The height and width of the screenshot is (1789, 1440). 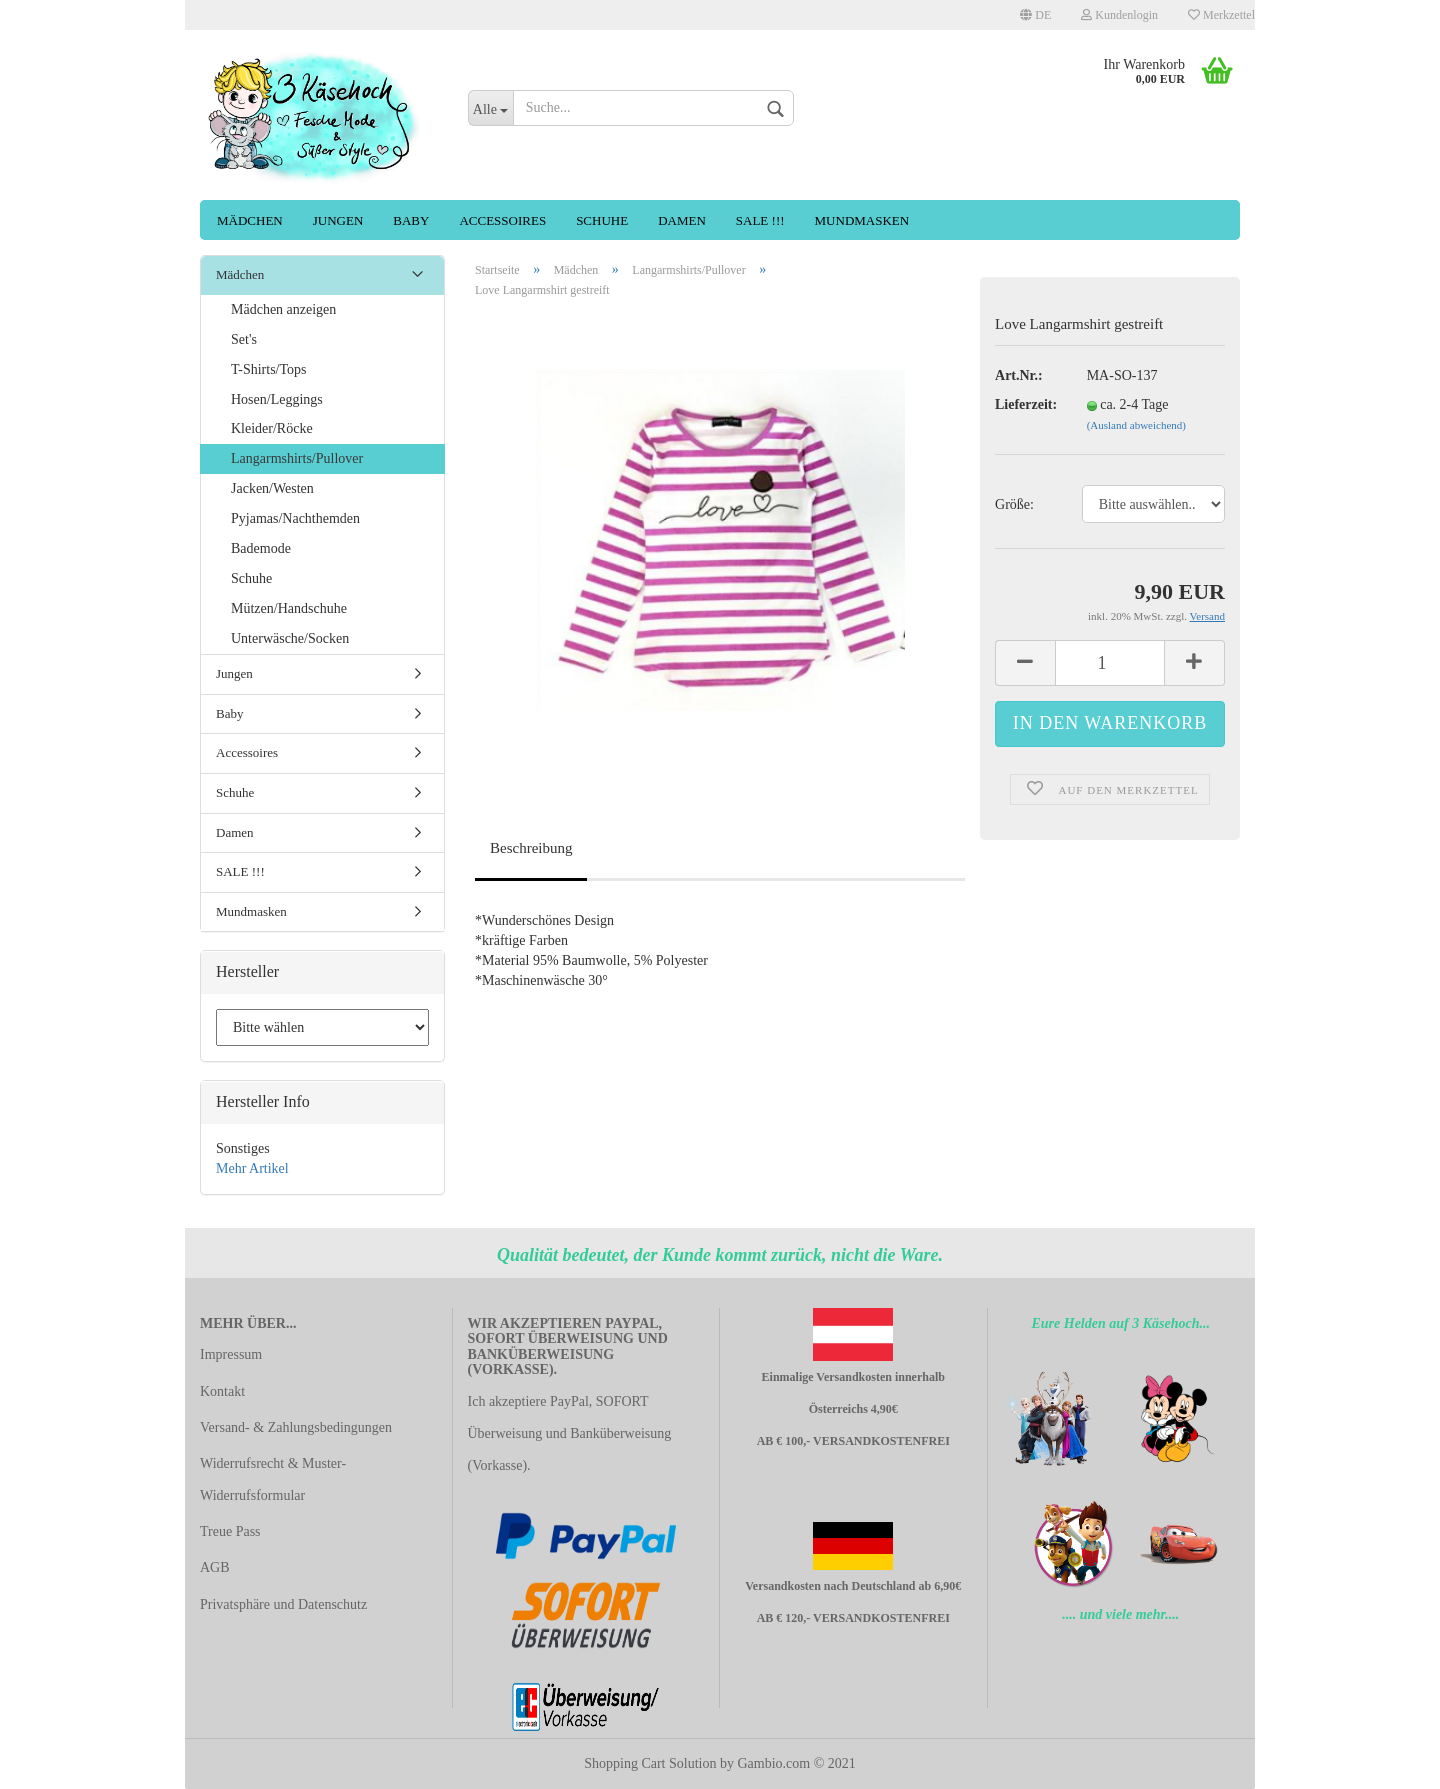 I want to click on Mundmasken, so click(x=862, y=220).